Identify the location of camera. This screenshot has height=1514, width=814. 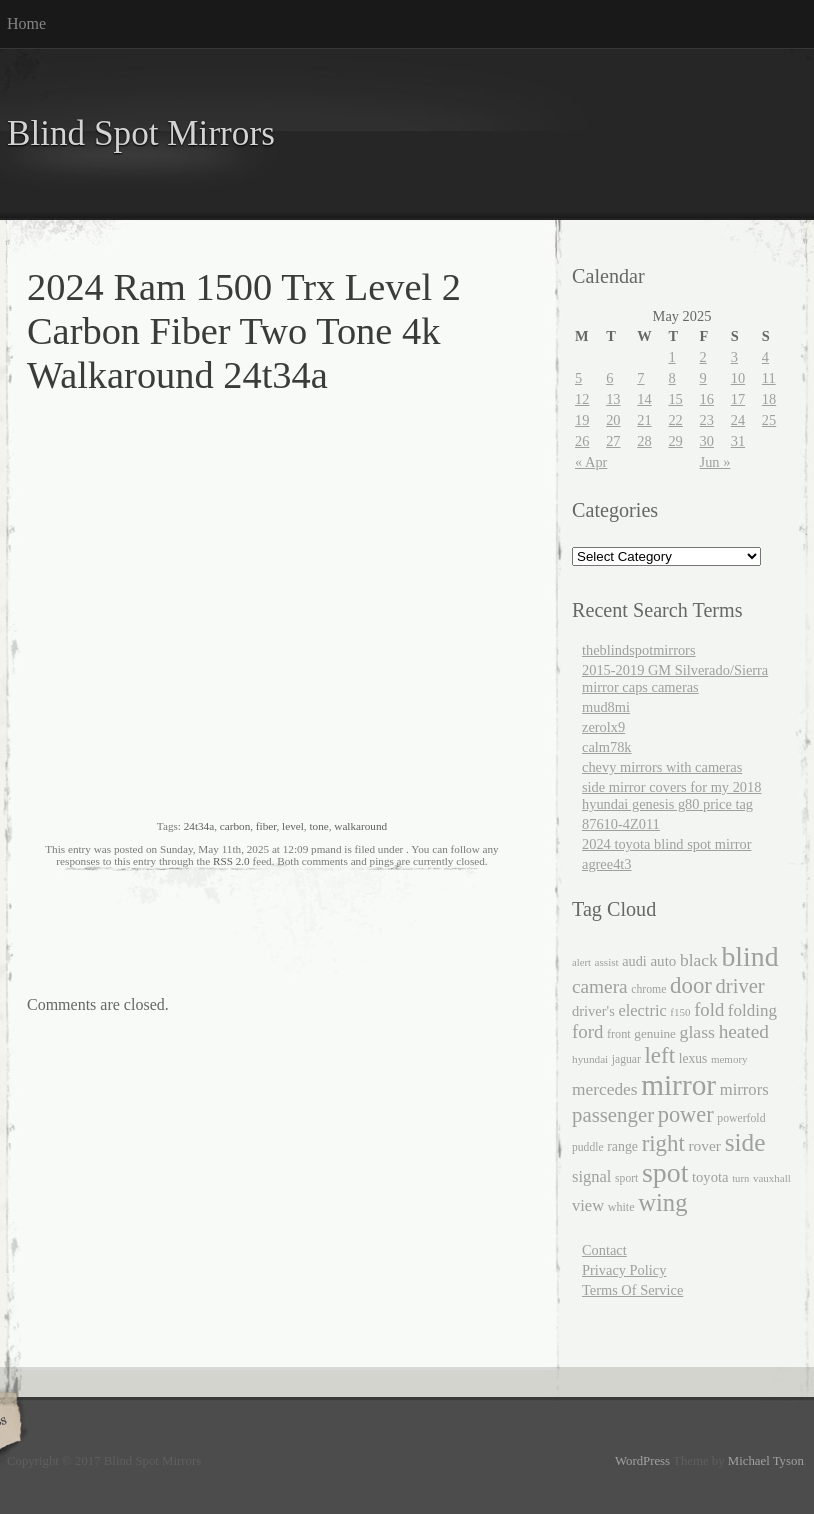
(600, 986).